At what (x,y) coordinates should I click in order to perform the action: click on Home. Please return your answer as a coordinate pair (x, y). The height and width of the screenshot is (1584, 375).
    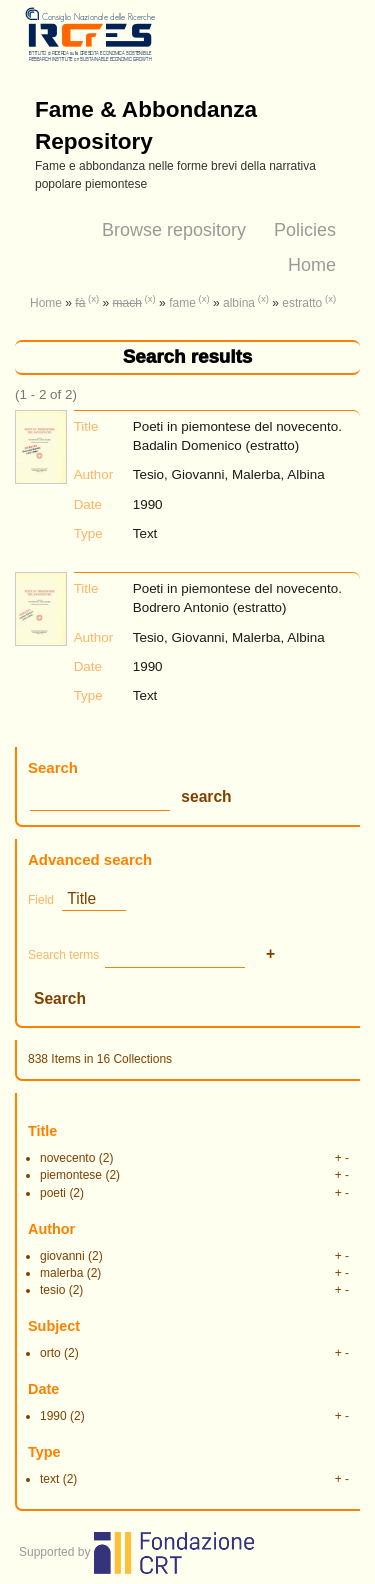
    Looking at the image, I should click on (312, 265).